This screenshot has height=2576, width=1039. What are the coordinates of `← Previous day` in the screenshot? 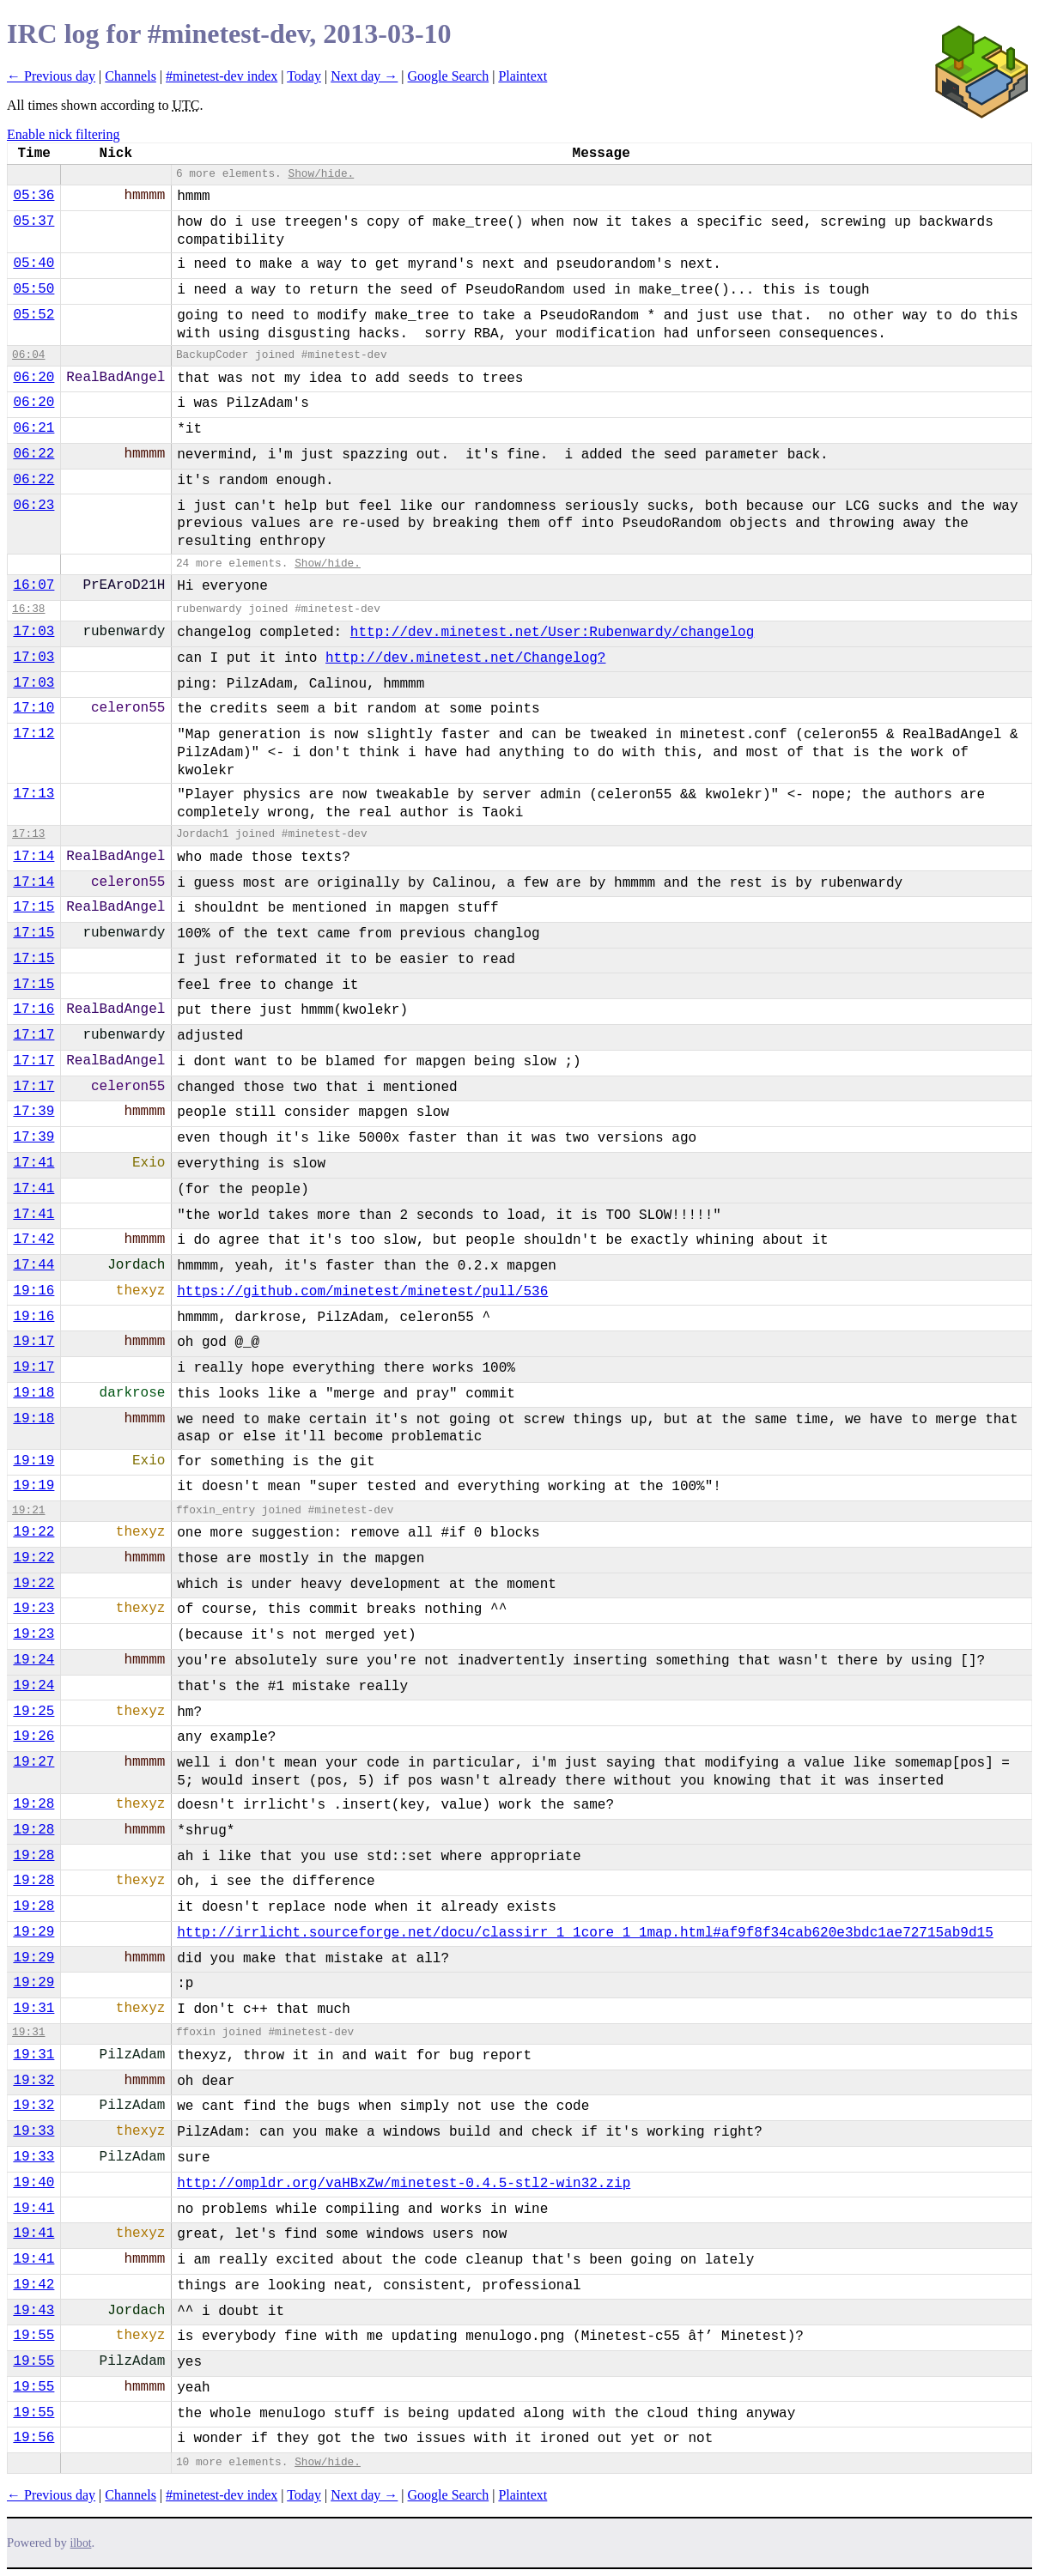 It's located at (51, 76).